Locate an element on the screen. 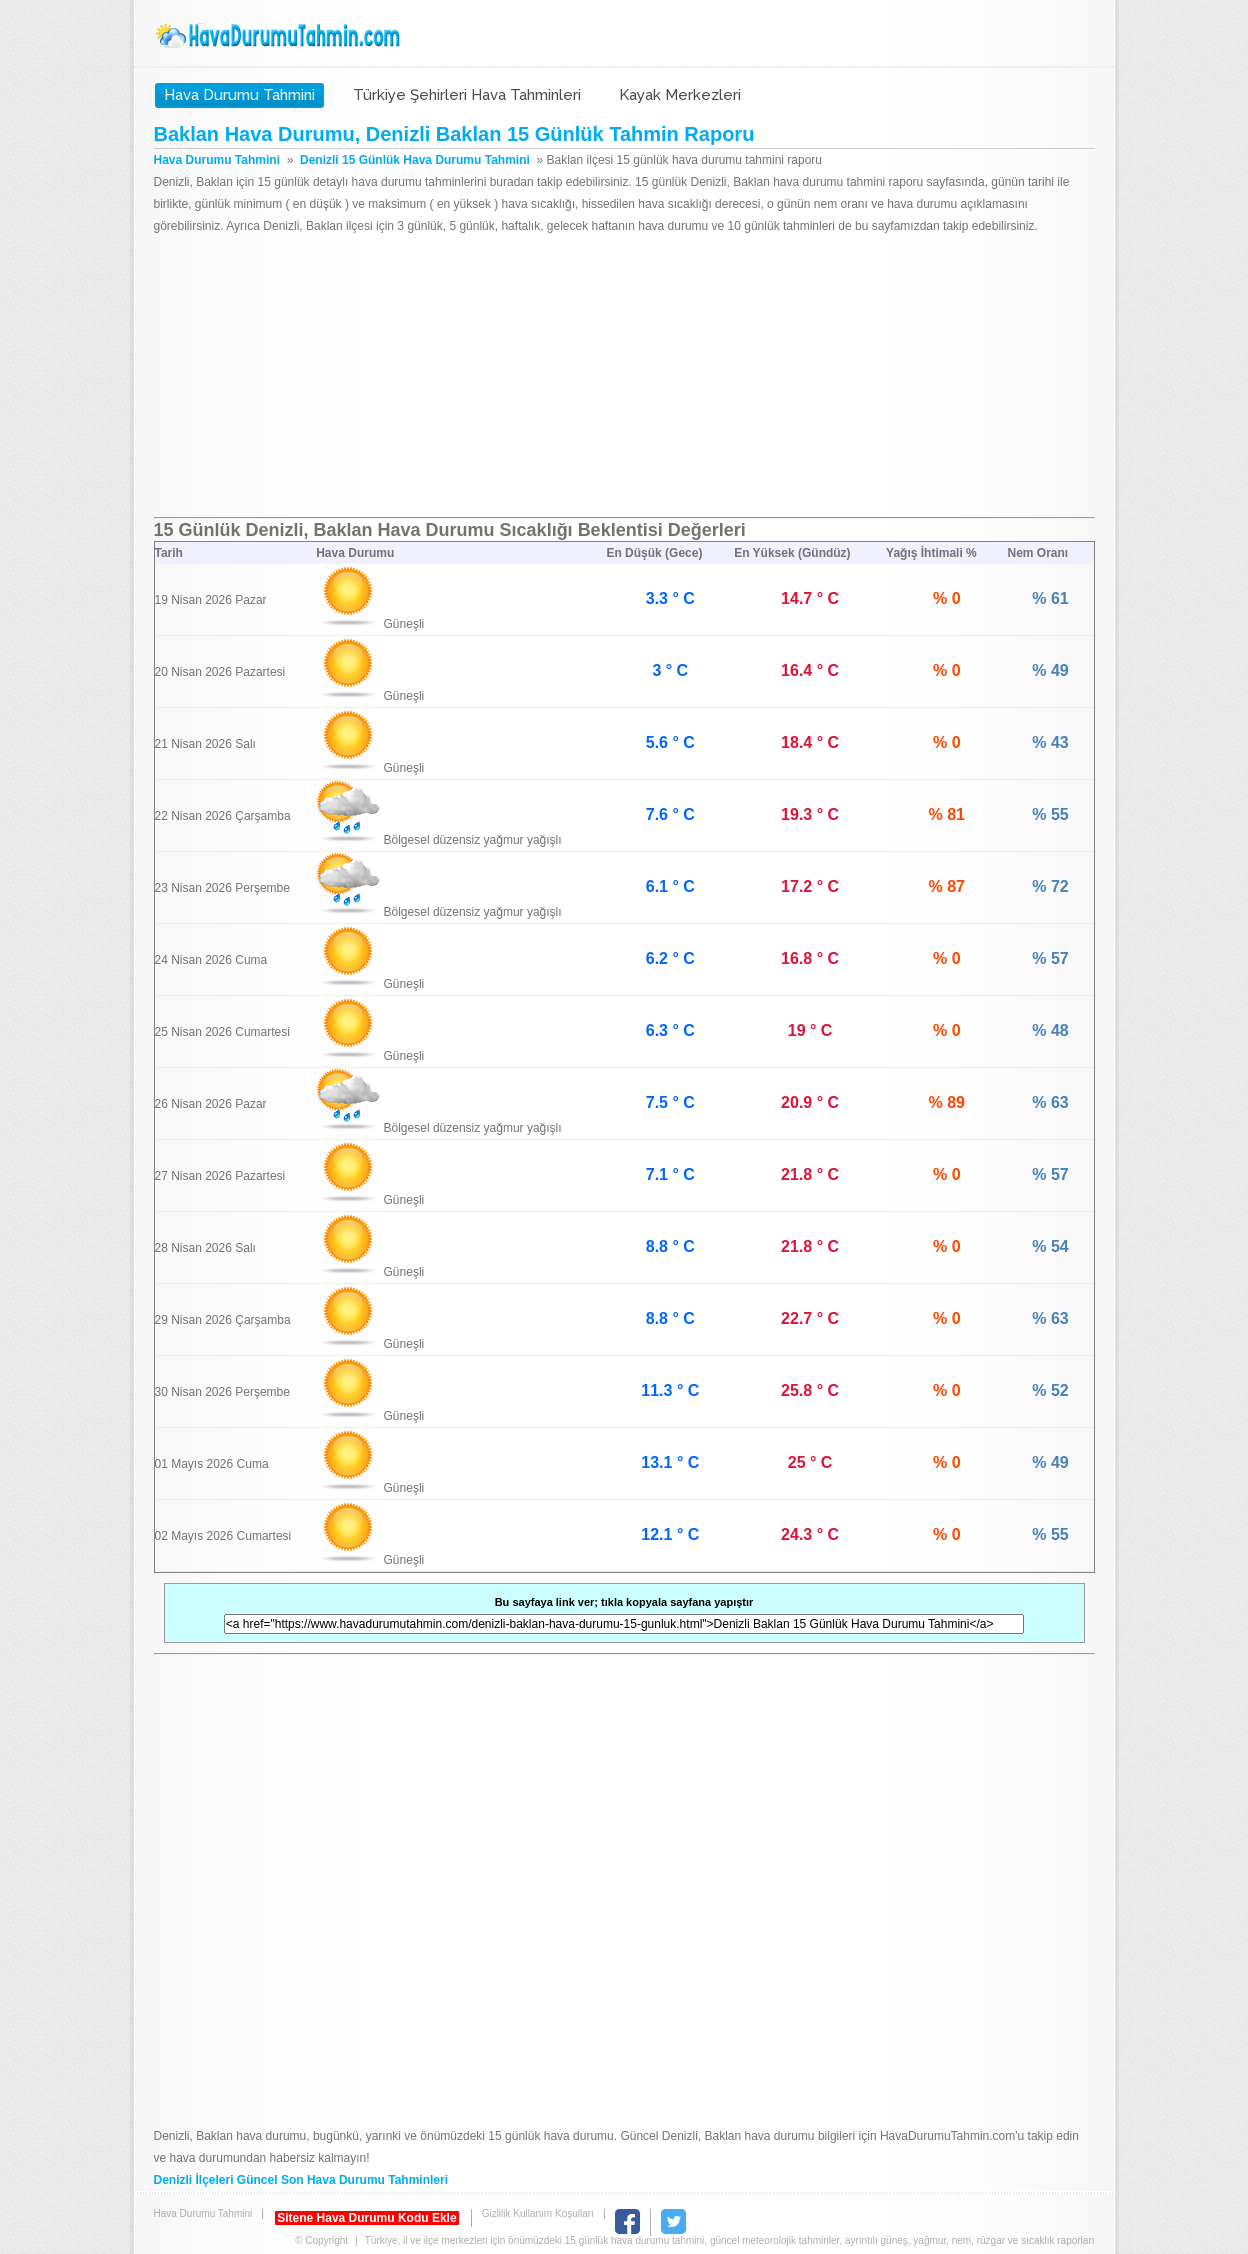 The image size is (1248, 2254). Hava Durumu Tahmini is located at coordinates (280, 36).